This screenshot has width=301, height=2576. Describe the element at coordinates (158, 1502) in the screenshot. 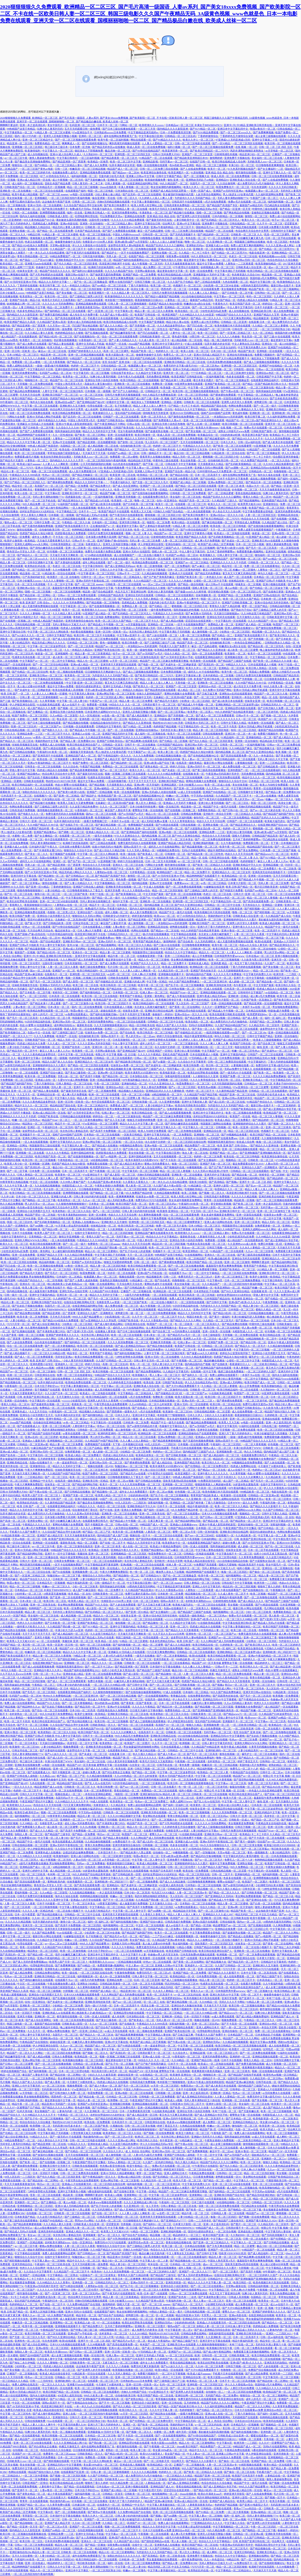

I see `深夜福利视频一区` at that location.